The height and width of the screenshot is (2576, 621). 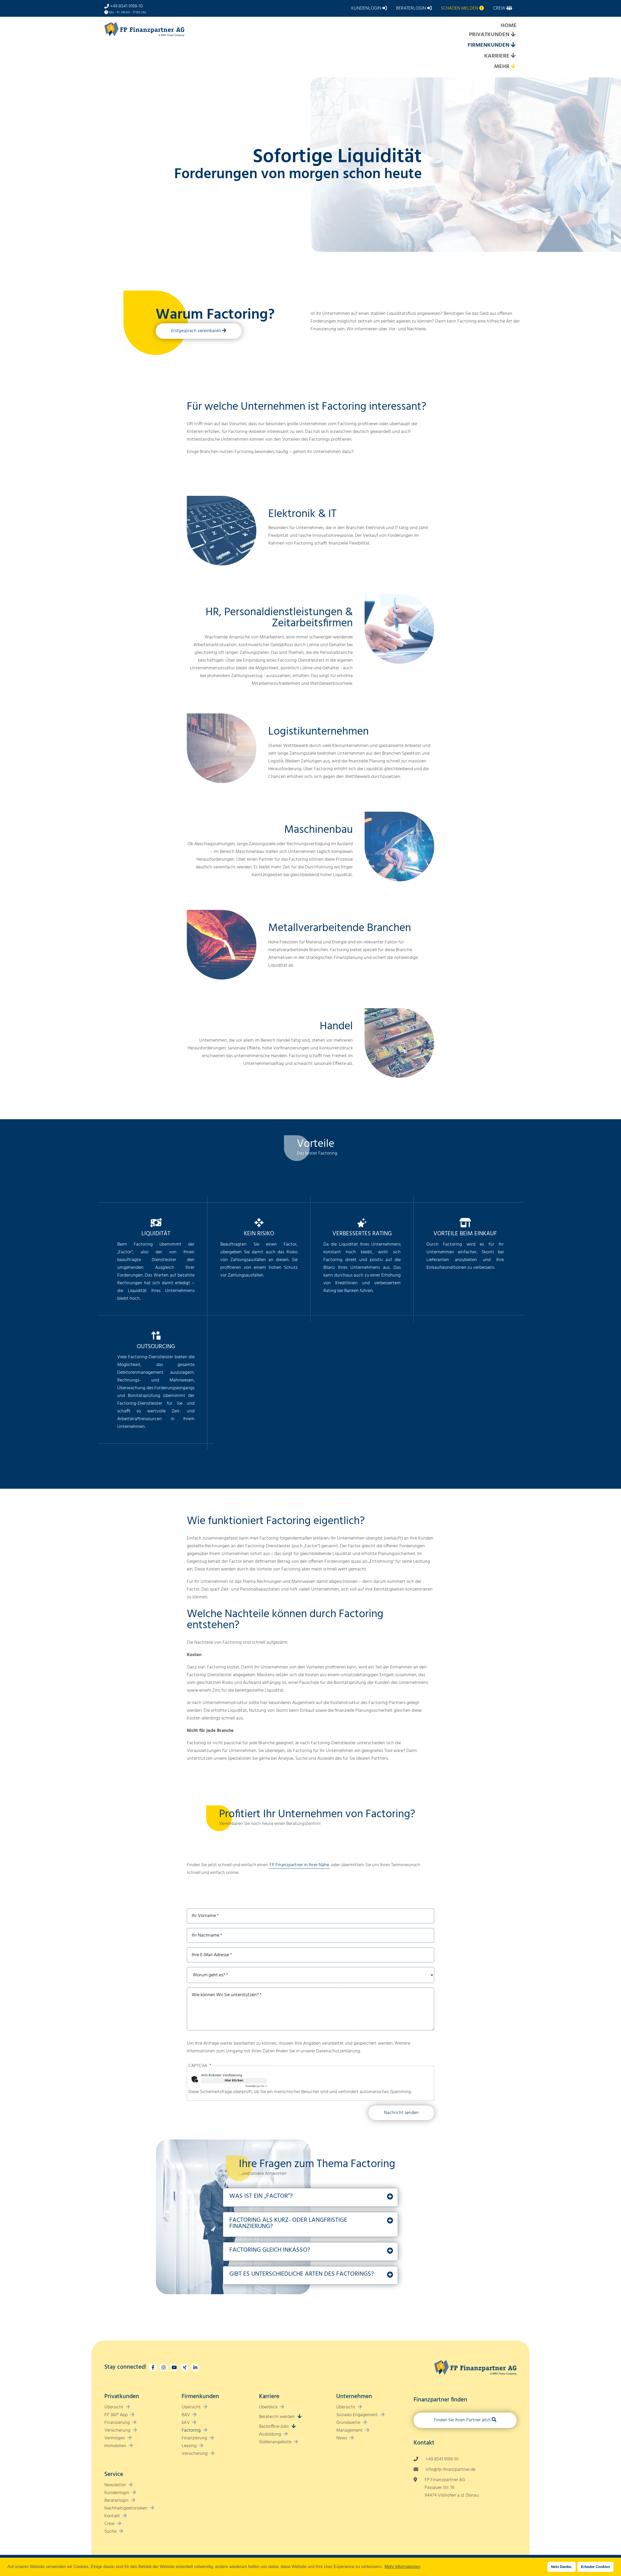 What do you see at coordinates (595, 2567) in the screenshot?
I see `Erlaube Cookies [button]` at bounding box center [595, 2567].